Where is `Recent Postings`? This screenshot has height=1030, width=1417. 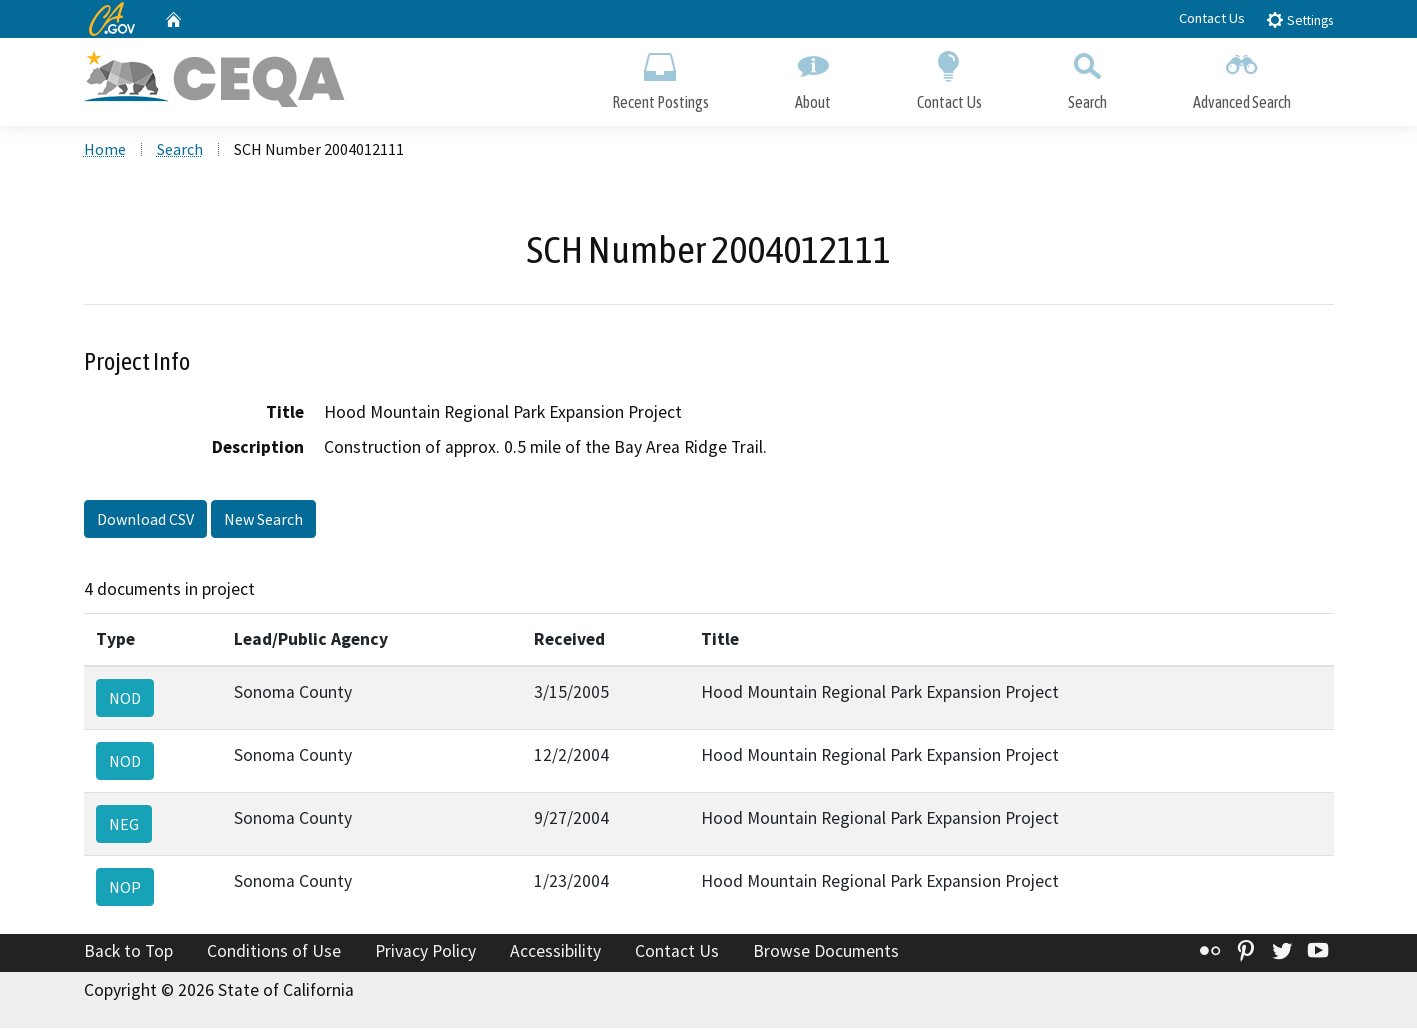 Recent Postings is located at coordinates (660, 77).